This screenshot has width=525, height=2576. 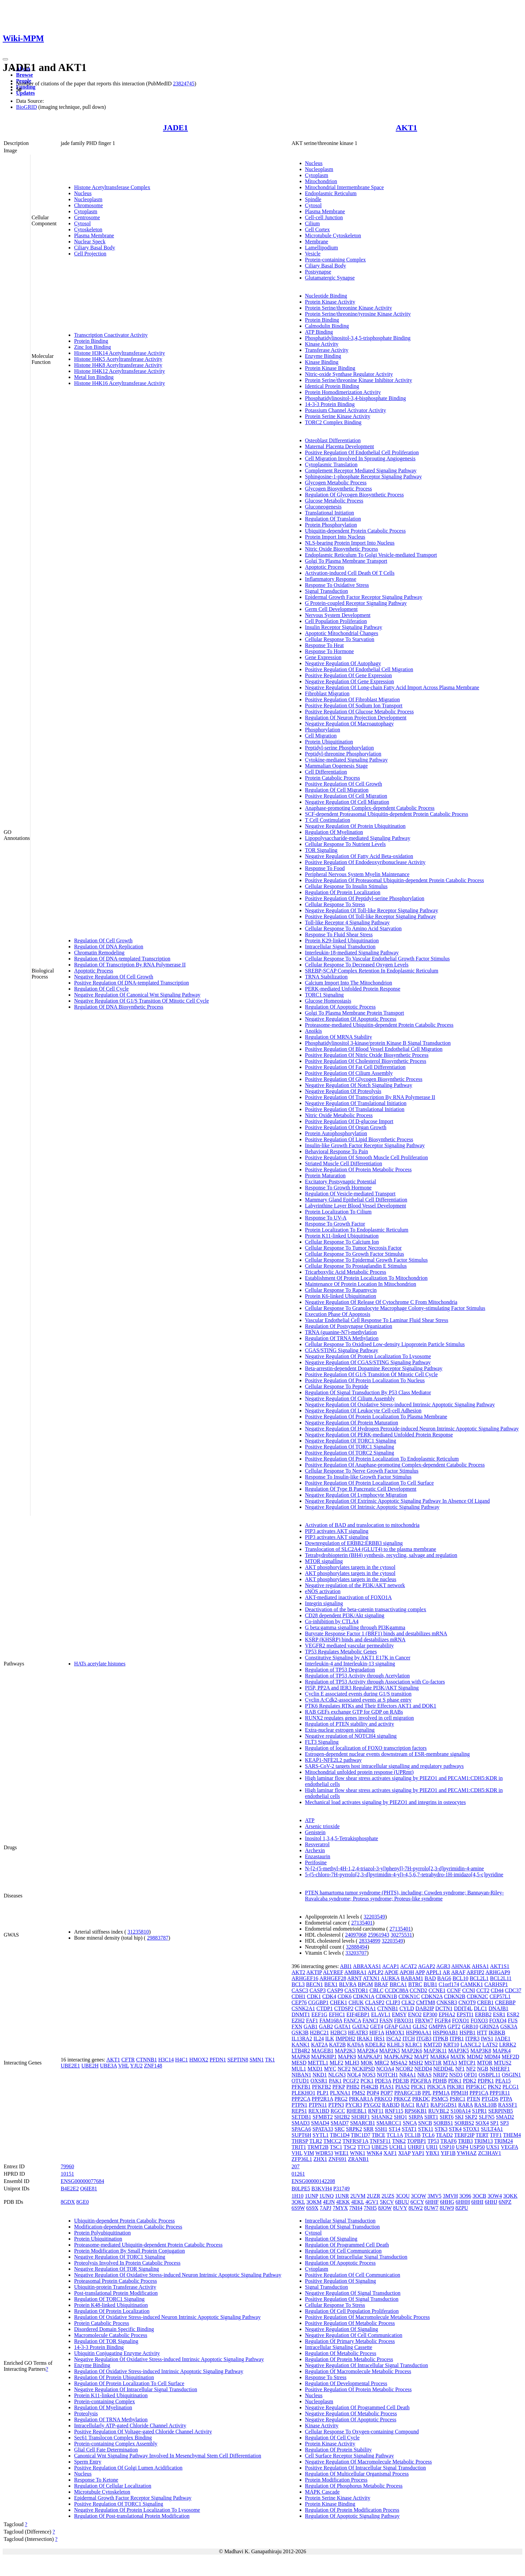 What do you see at coordinates (109, 2299) in the screenshot?
I see `Regulation Of TORC1 Signaling` at bounding box center [109, 2299].